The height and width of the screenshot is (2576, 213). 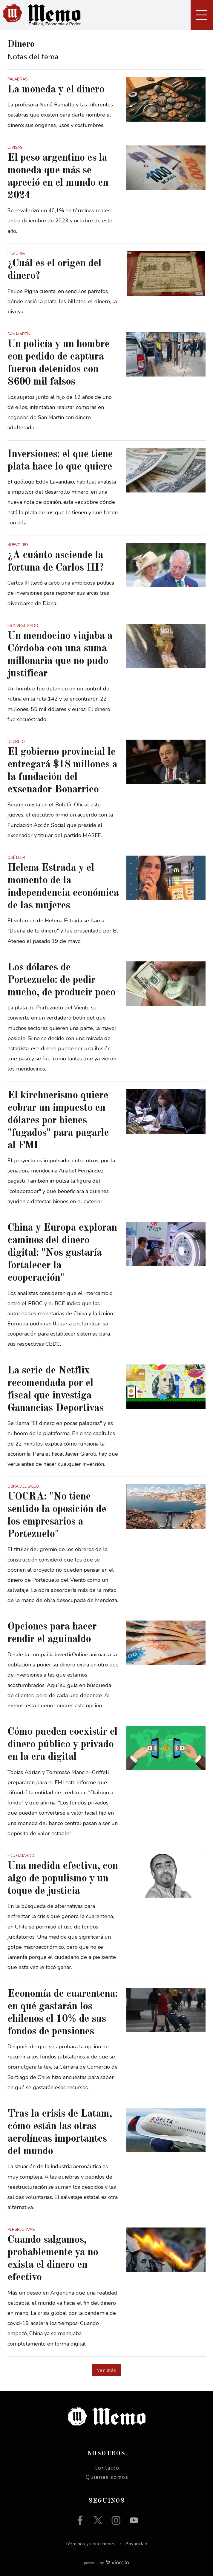 I want to click on Una medida efectiva, con algo de populismo y un toque de justicia, so click(x=62, y=1878).